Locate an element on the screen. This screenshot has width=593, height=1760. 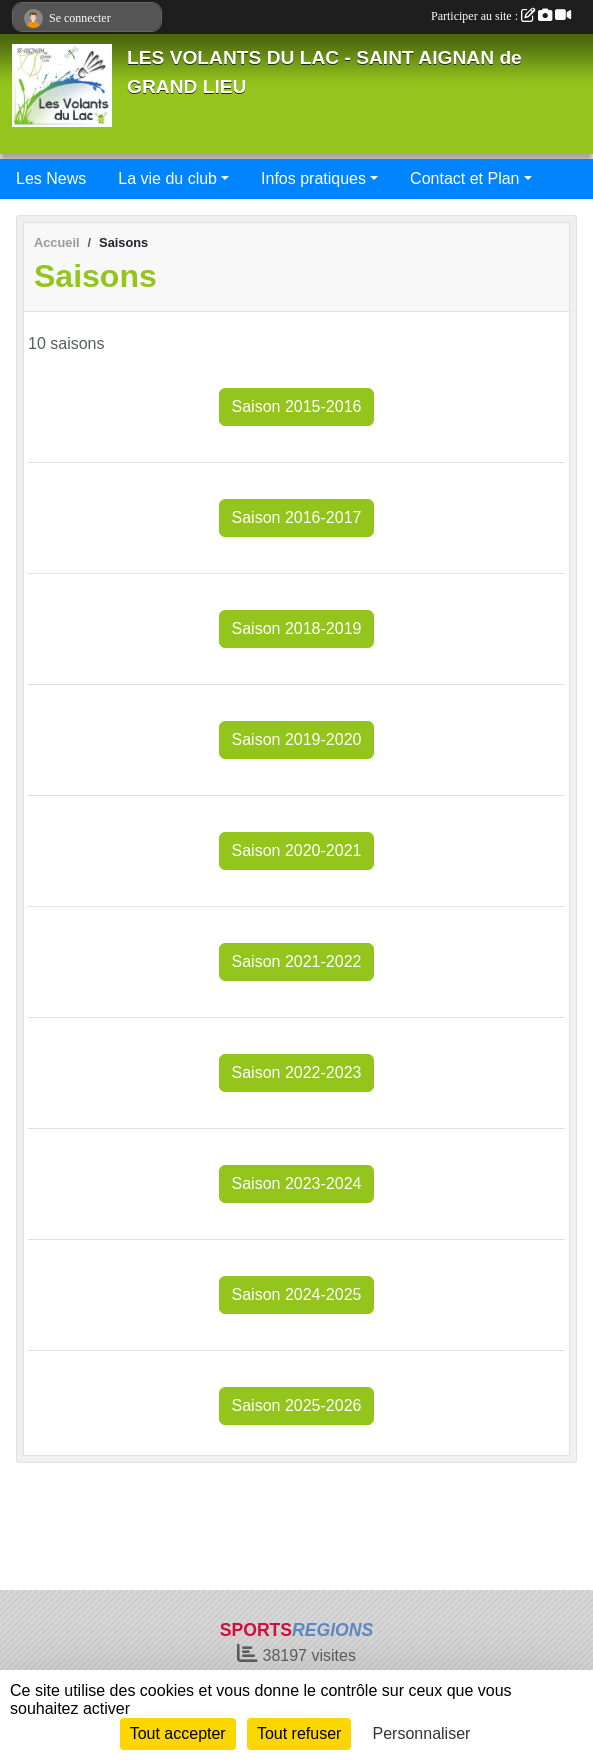
Contact et Plan [button] is located at coordinates (464, 178).